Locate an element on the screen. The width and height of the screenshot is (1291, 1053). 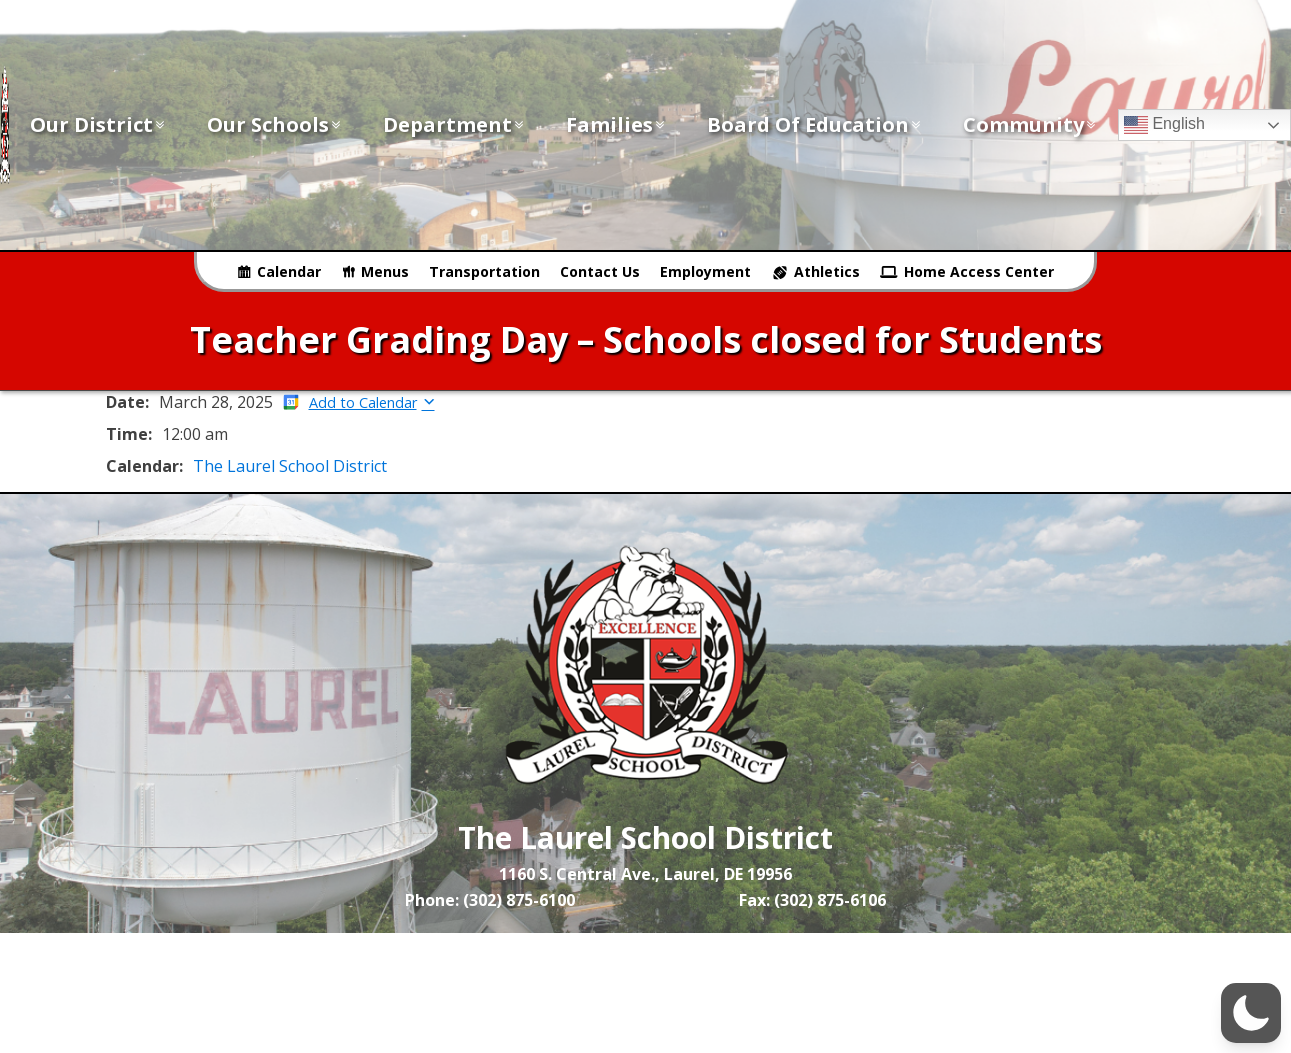
English is located at coordinates (1164, 125).